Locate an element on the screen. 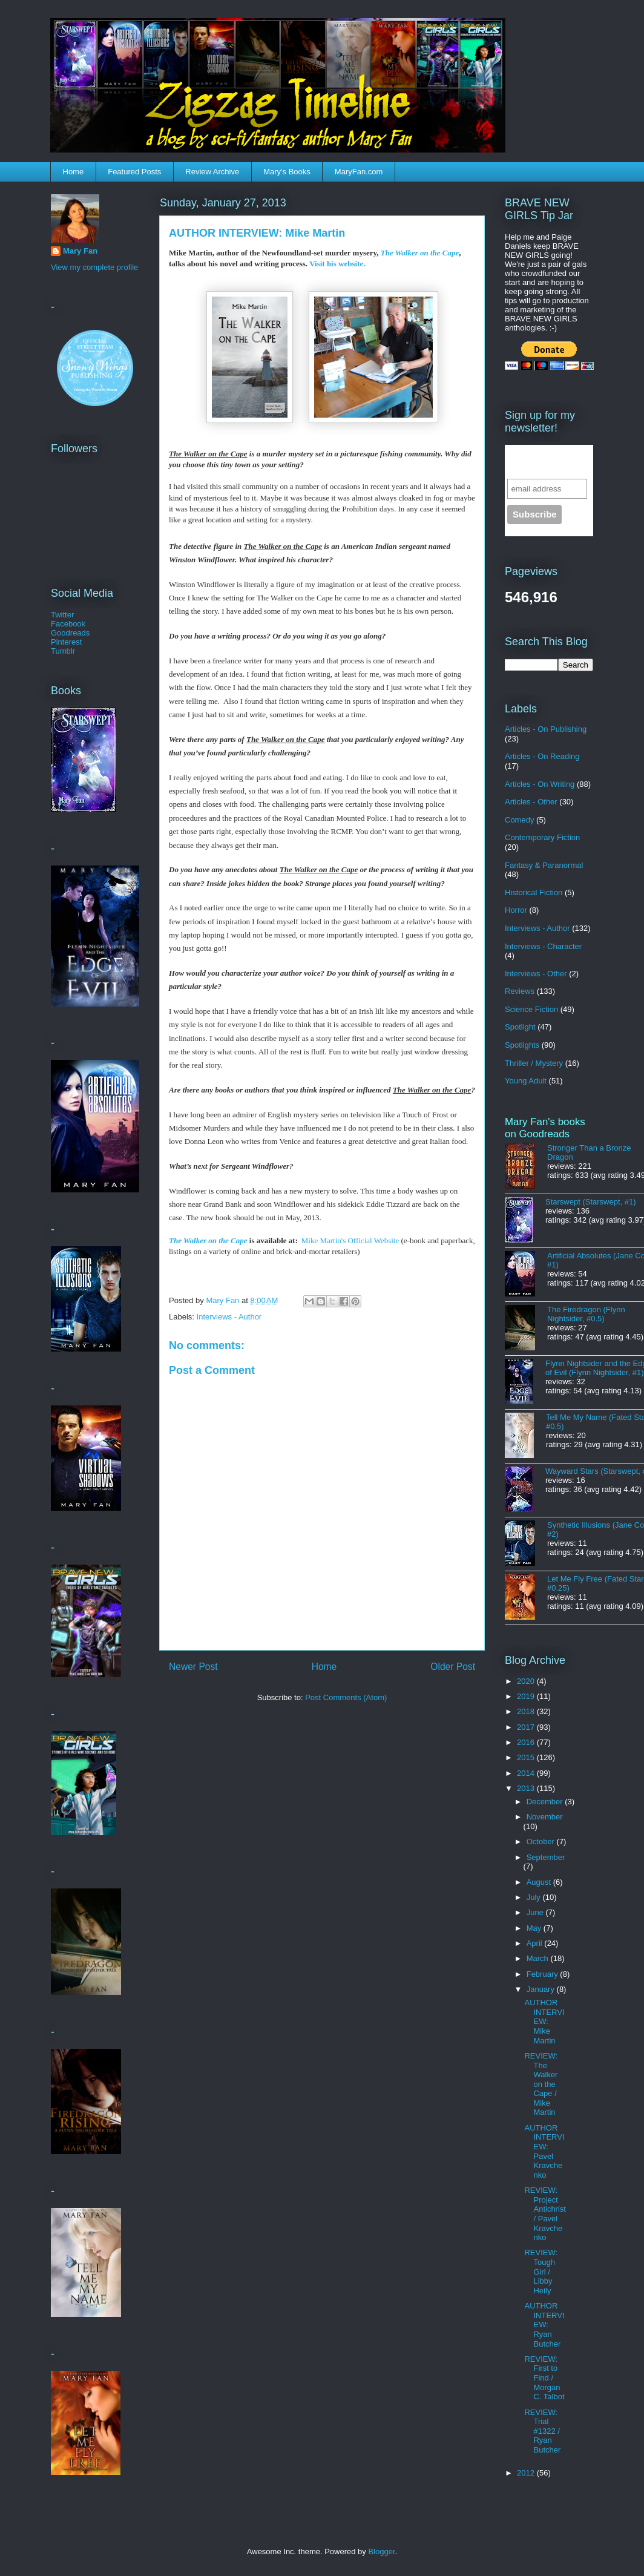 The height and width of the screenshot is (2576, 644). Thriller / Mystery is located at coordinates (534, 1063).